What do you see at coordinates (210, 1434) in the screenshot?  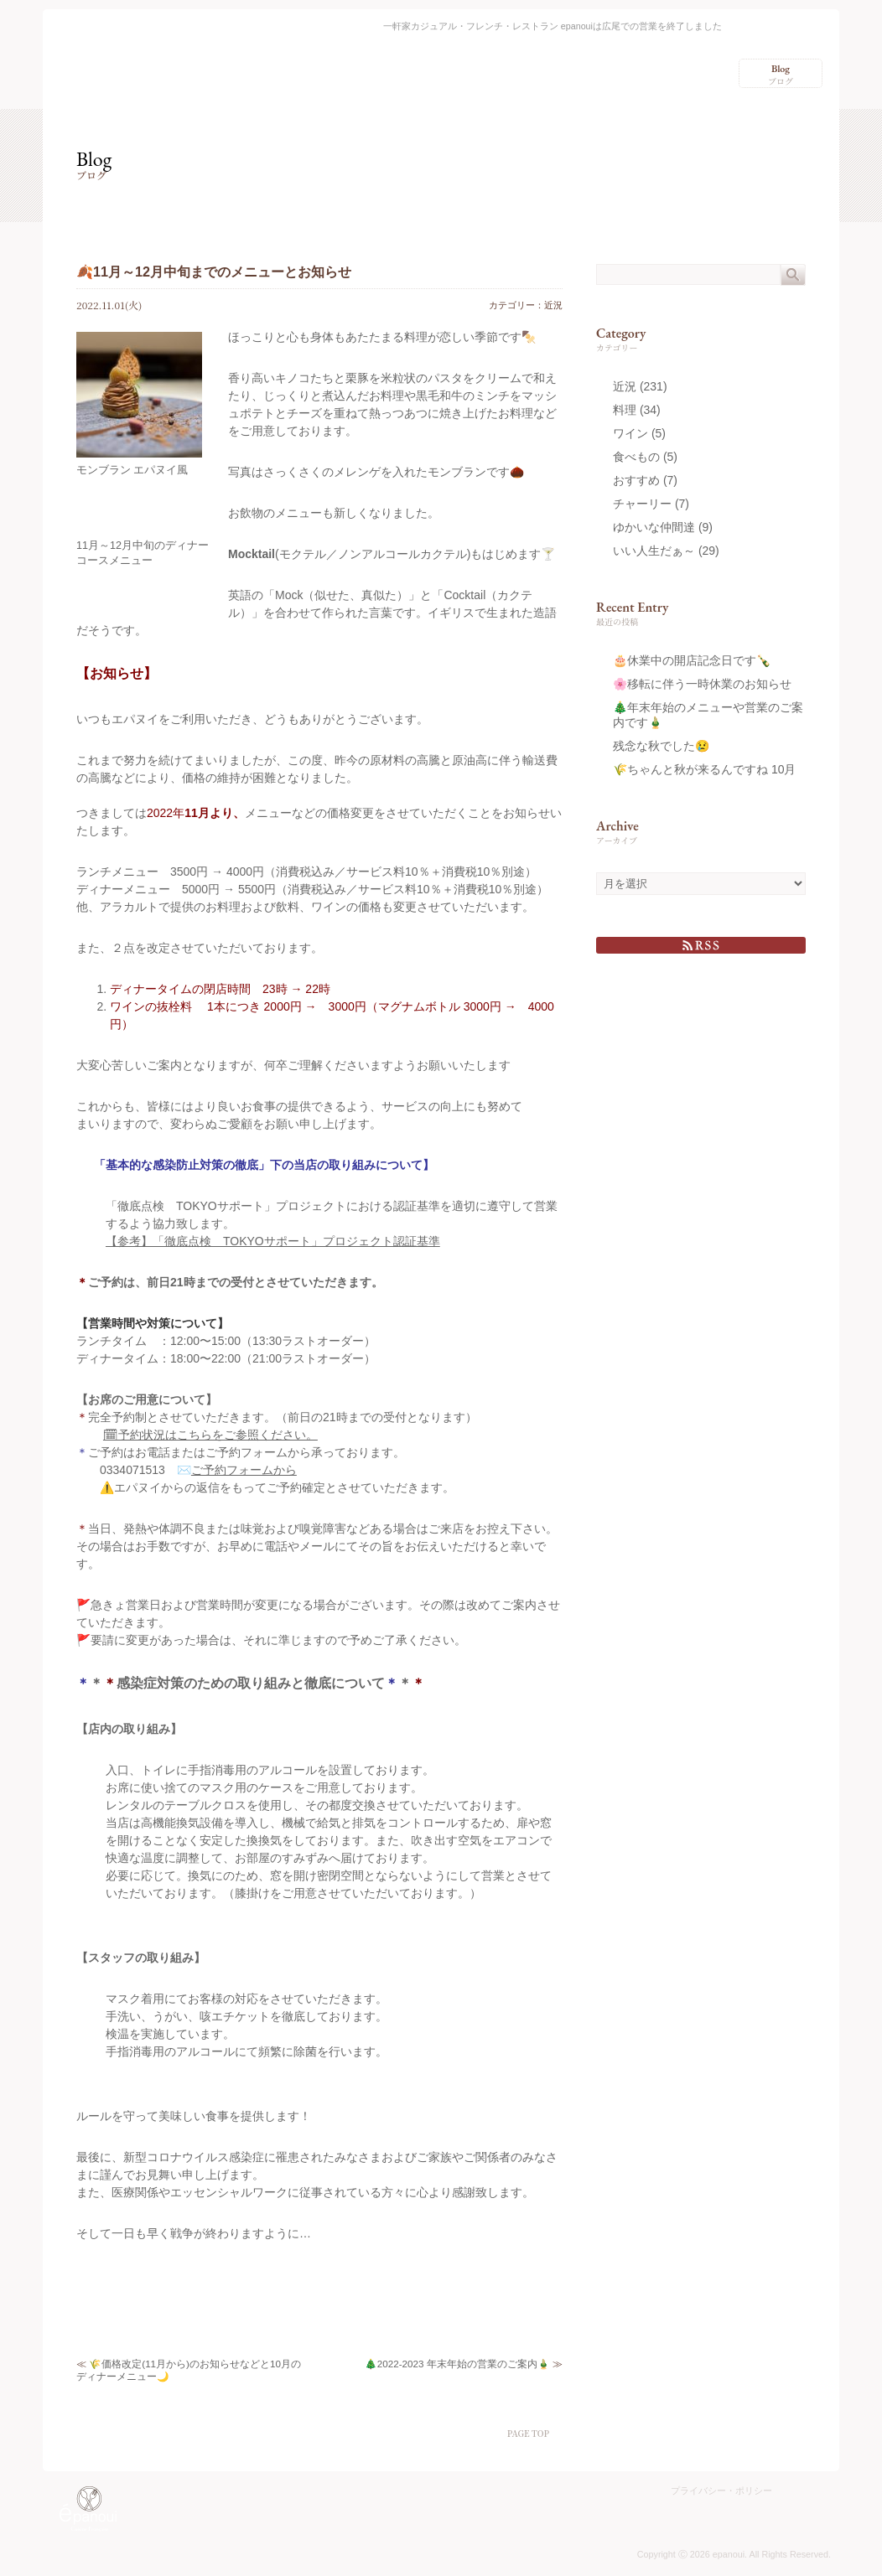 I see `🗓予約状況はこちらをご参照ください。` at bounding box center [210, 1434].